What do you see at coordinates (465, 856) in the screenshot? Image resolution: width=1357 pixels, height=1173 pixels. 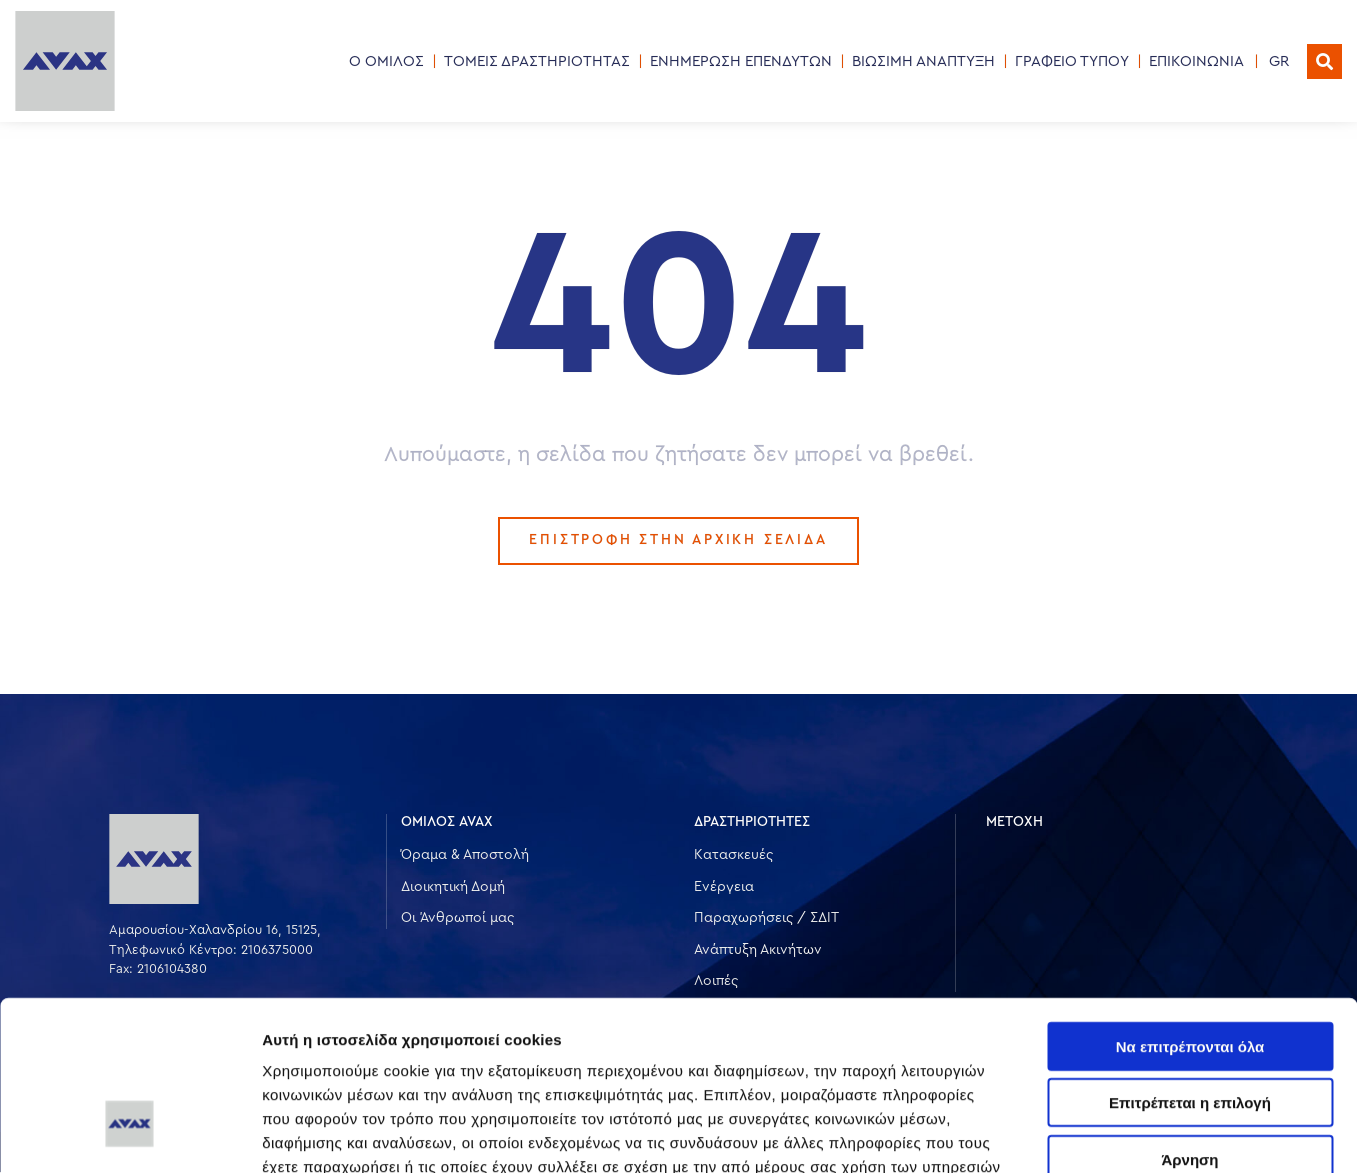 I see `Όραμα & Αποστολή` at bounding box center [465, 856].